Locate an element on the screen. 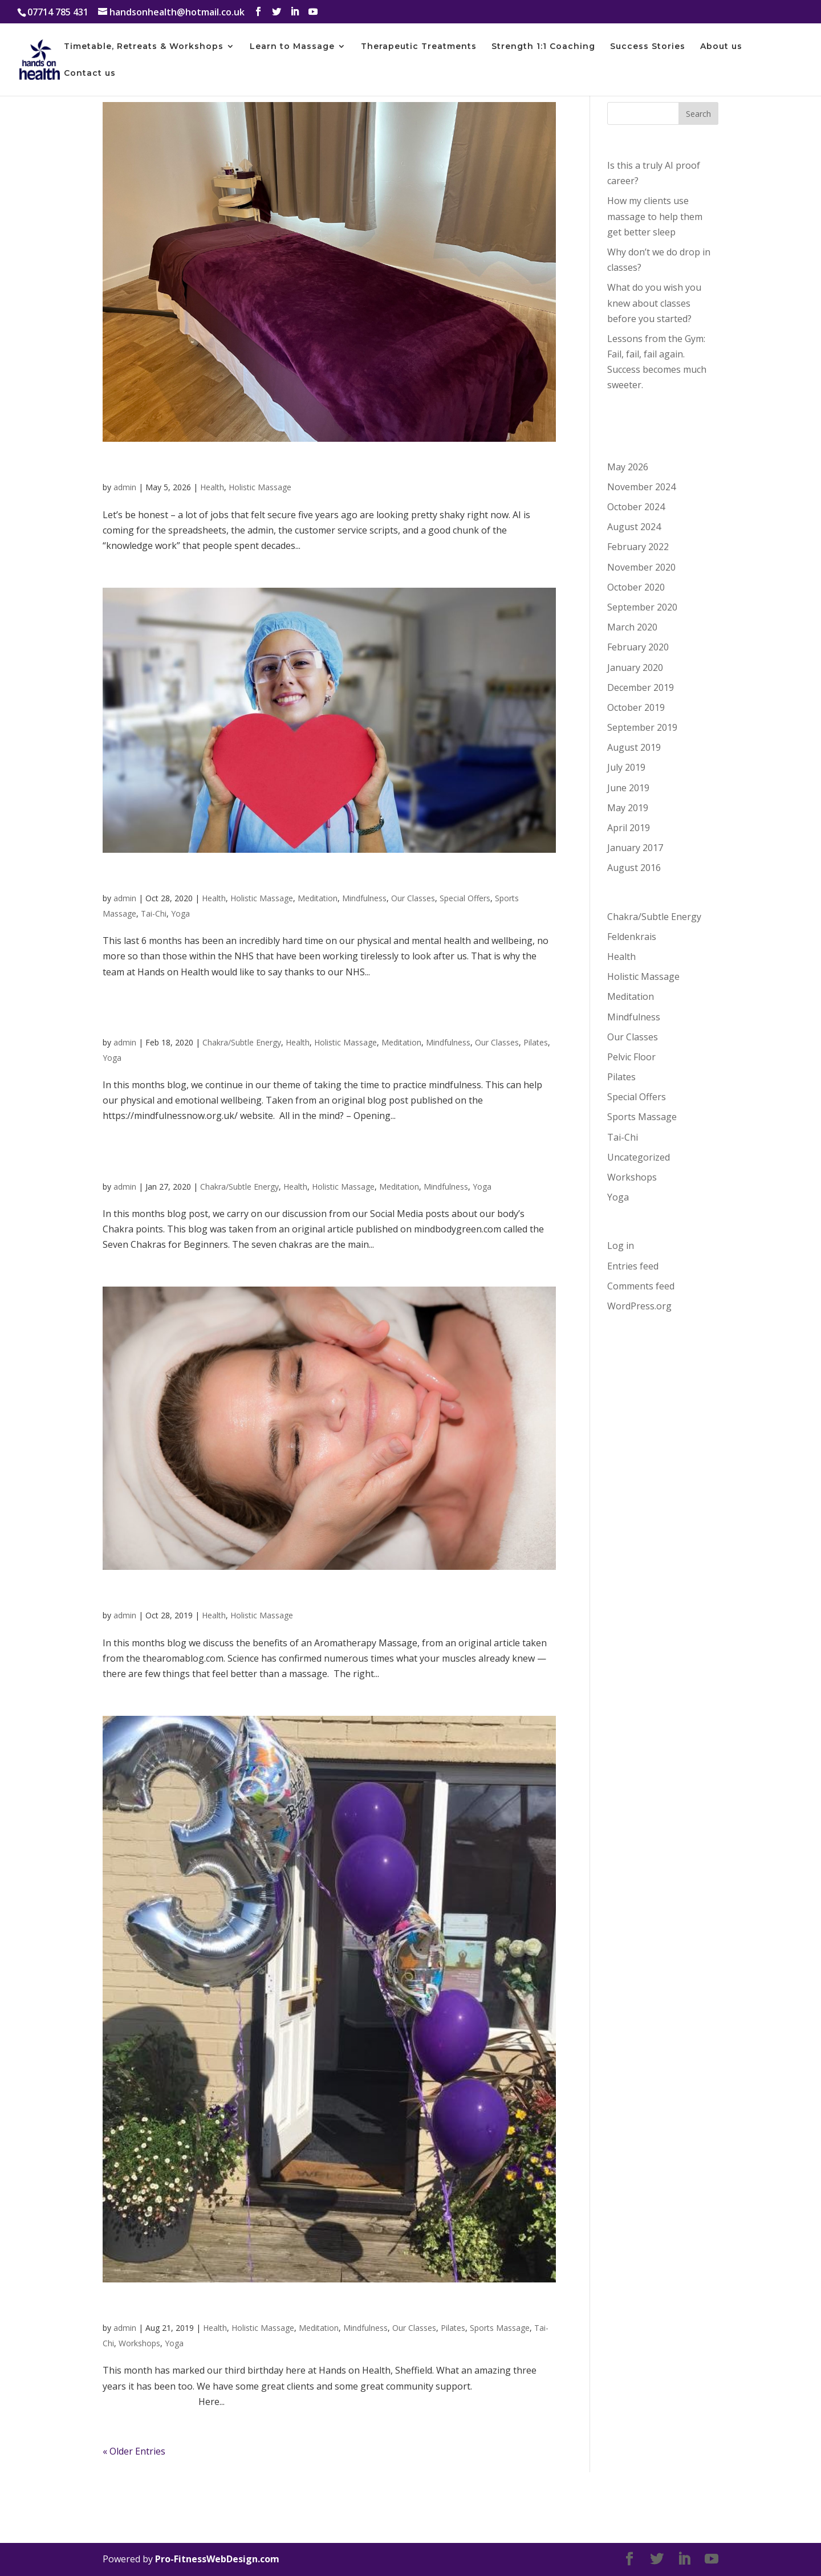 This screenshot has height=2576, width=821. Holistic Massage is located at coordinates (260, 487).